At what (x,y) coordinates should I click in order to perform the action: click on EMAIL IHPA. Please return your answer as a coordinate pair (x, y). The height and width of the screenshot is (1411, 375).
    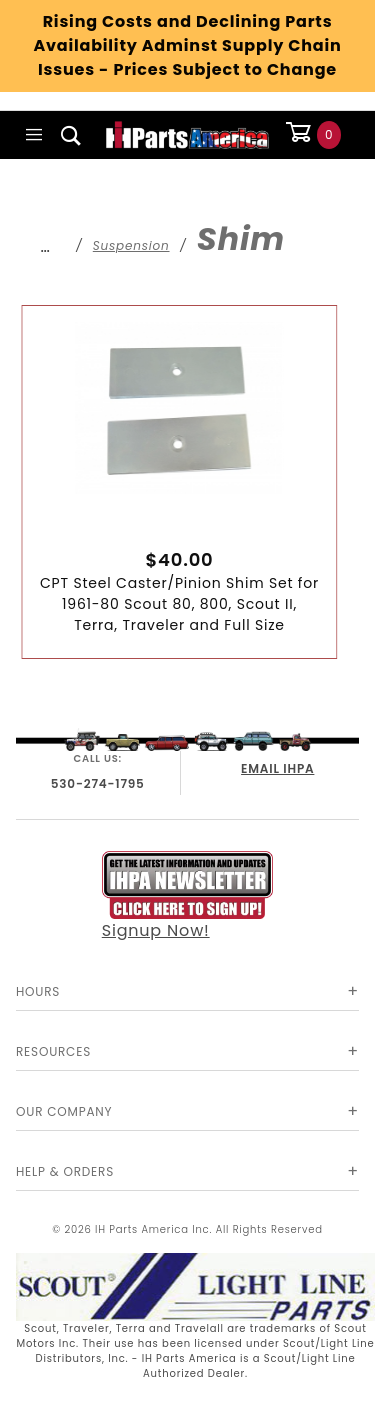
    Looking at the image, I should click on (277, 768).